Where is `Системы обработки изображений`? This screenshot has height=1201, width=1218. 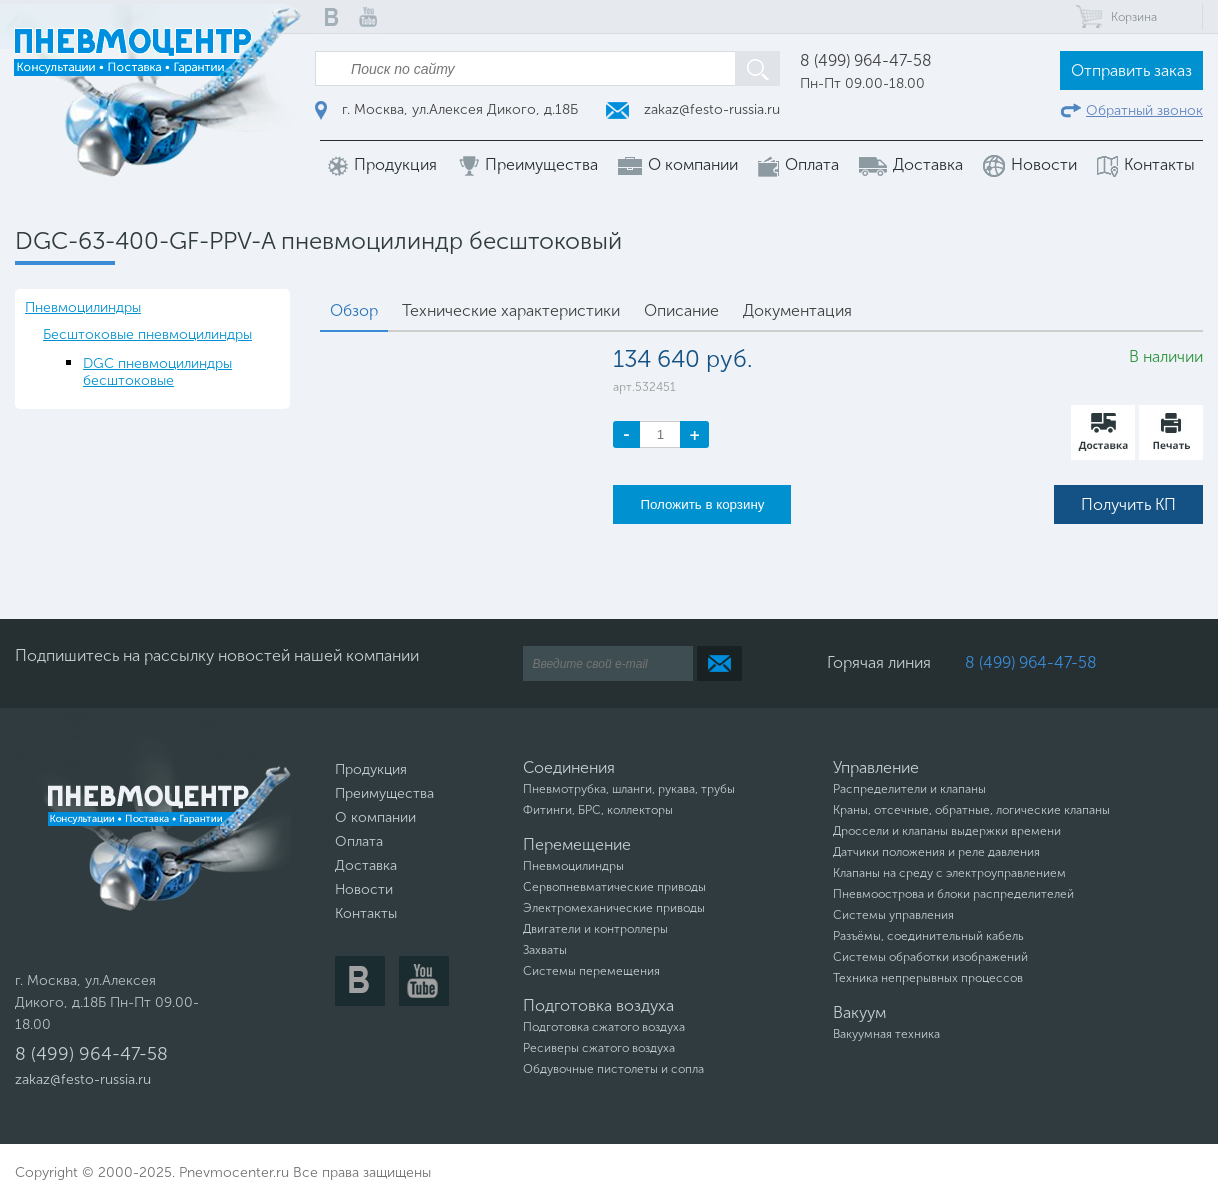 Системы обработки изображений is located at coordinates (930, 957).